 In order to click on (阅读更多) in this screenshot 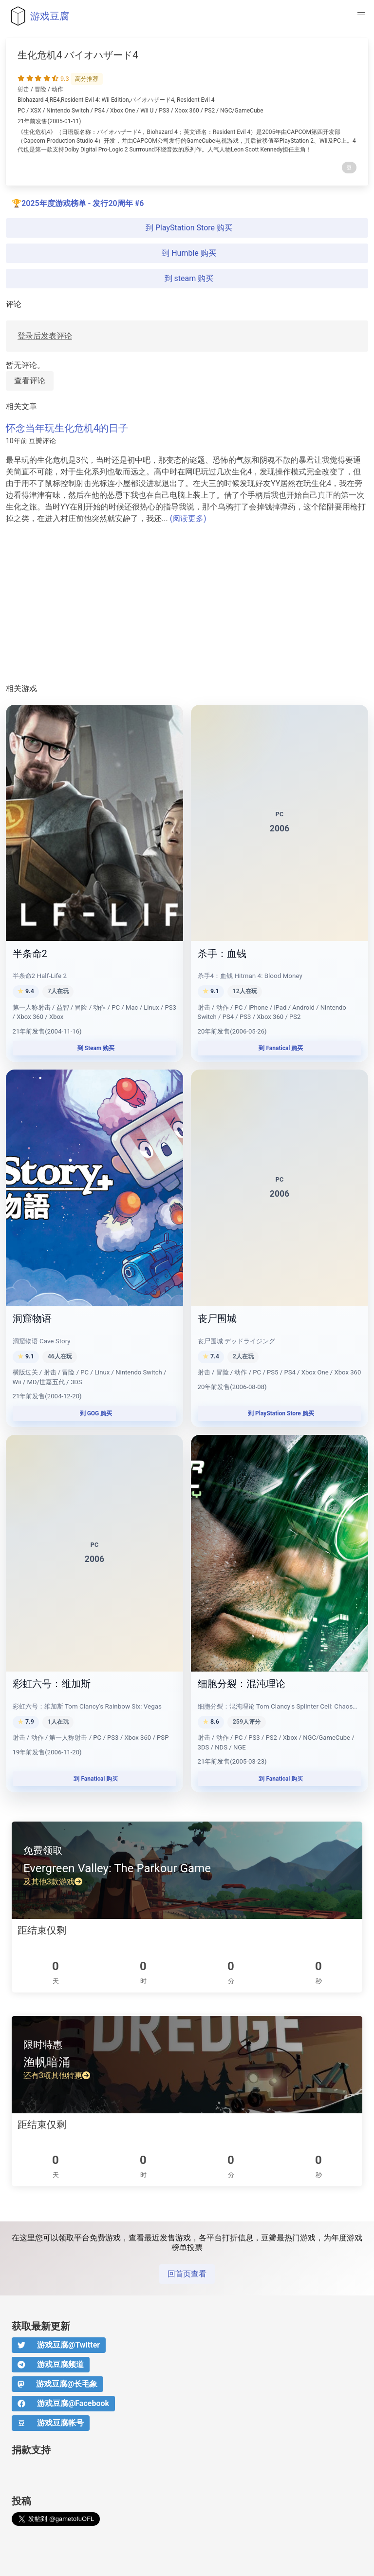, I will do `click(188, 518)`.